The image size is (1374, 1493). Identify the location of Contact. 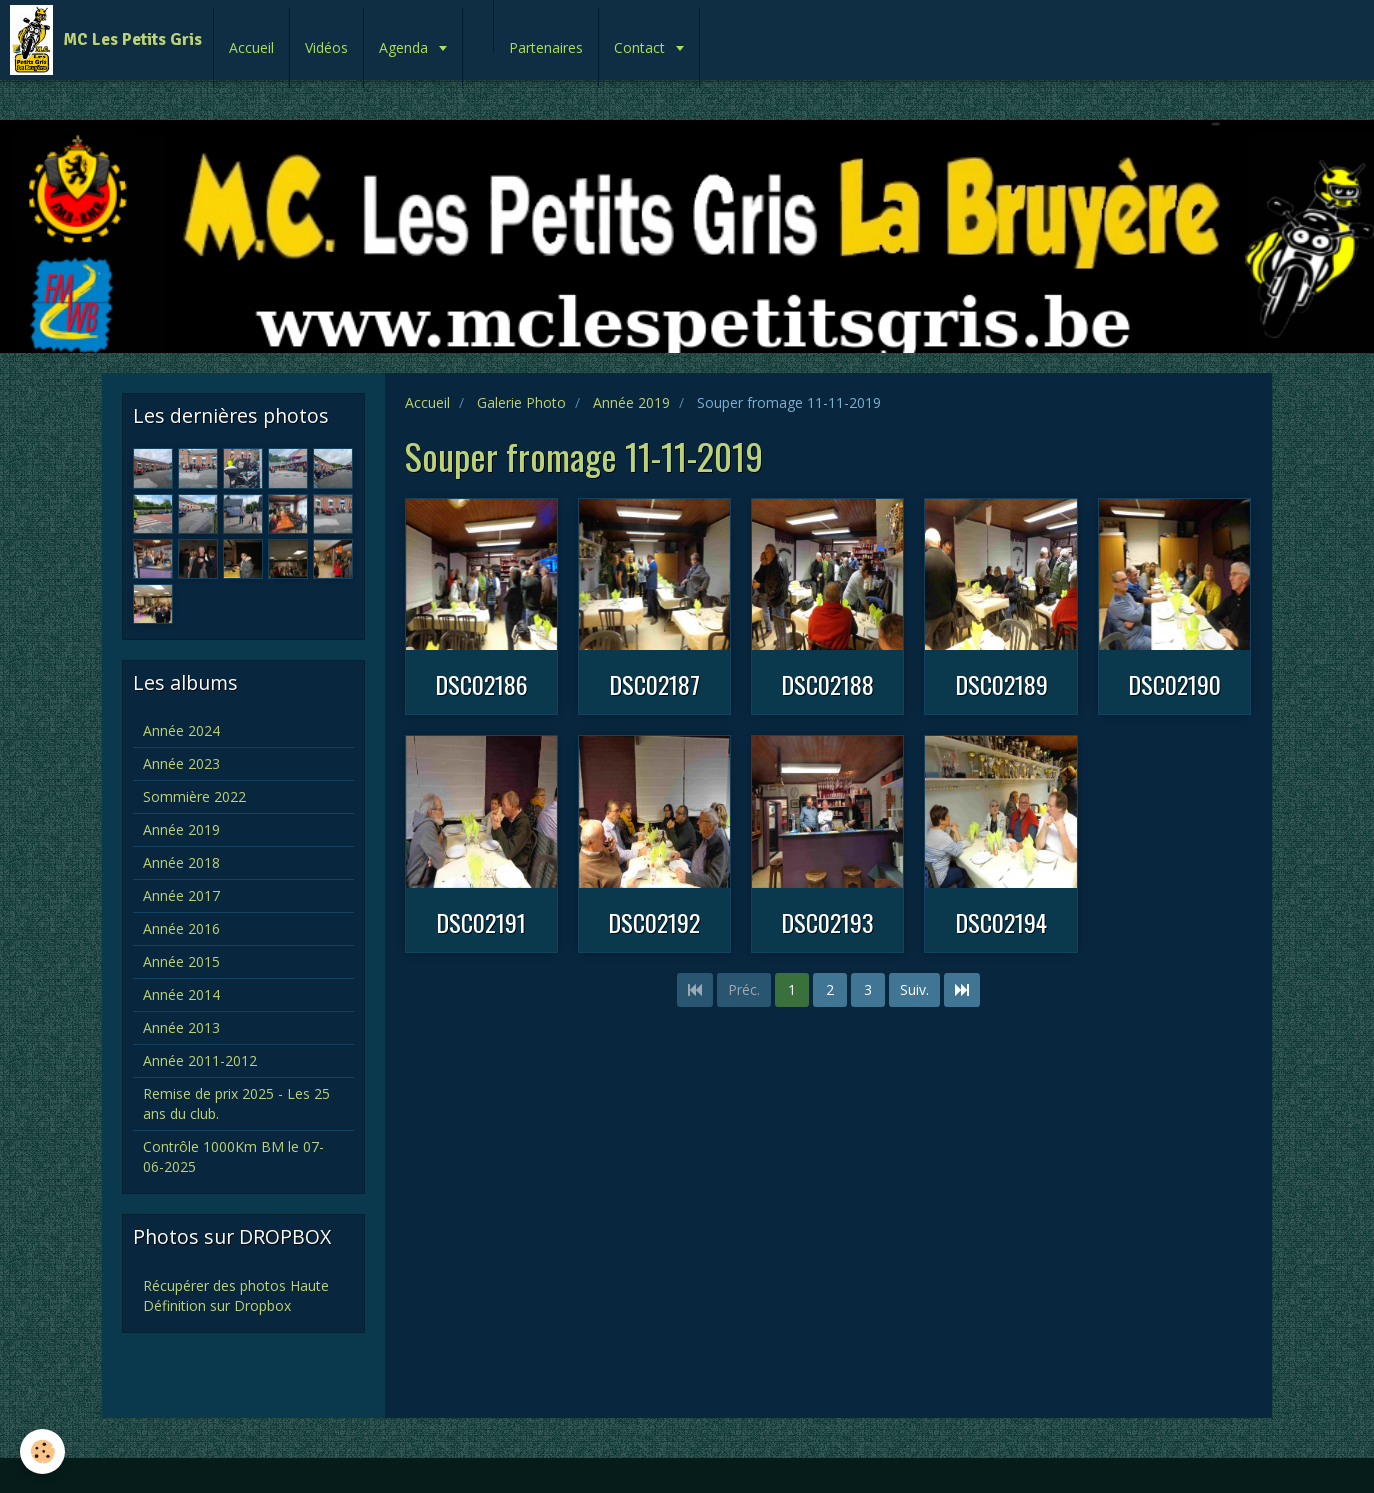
(641, 47).